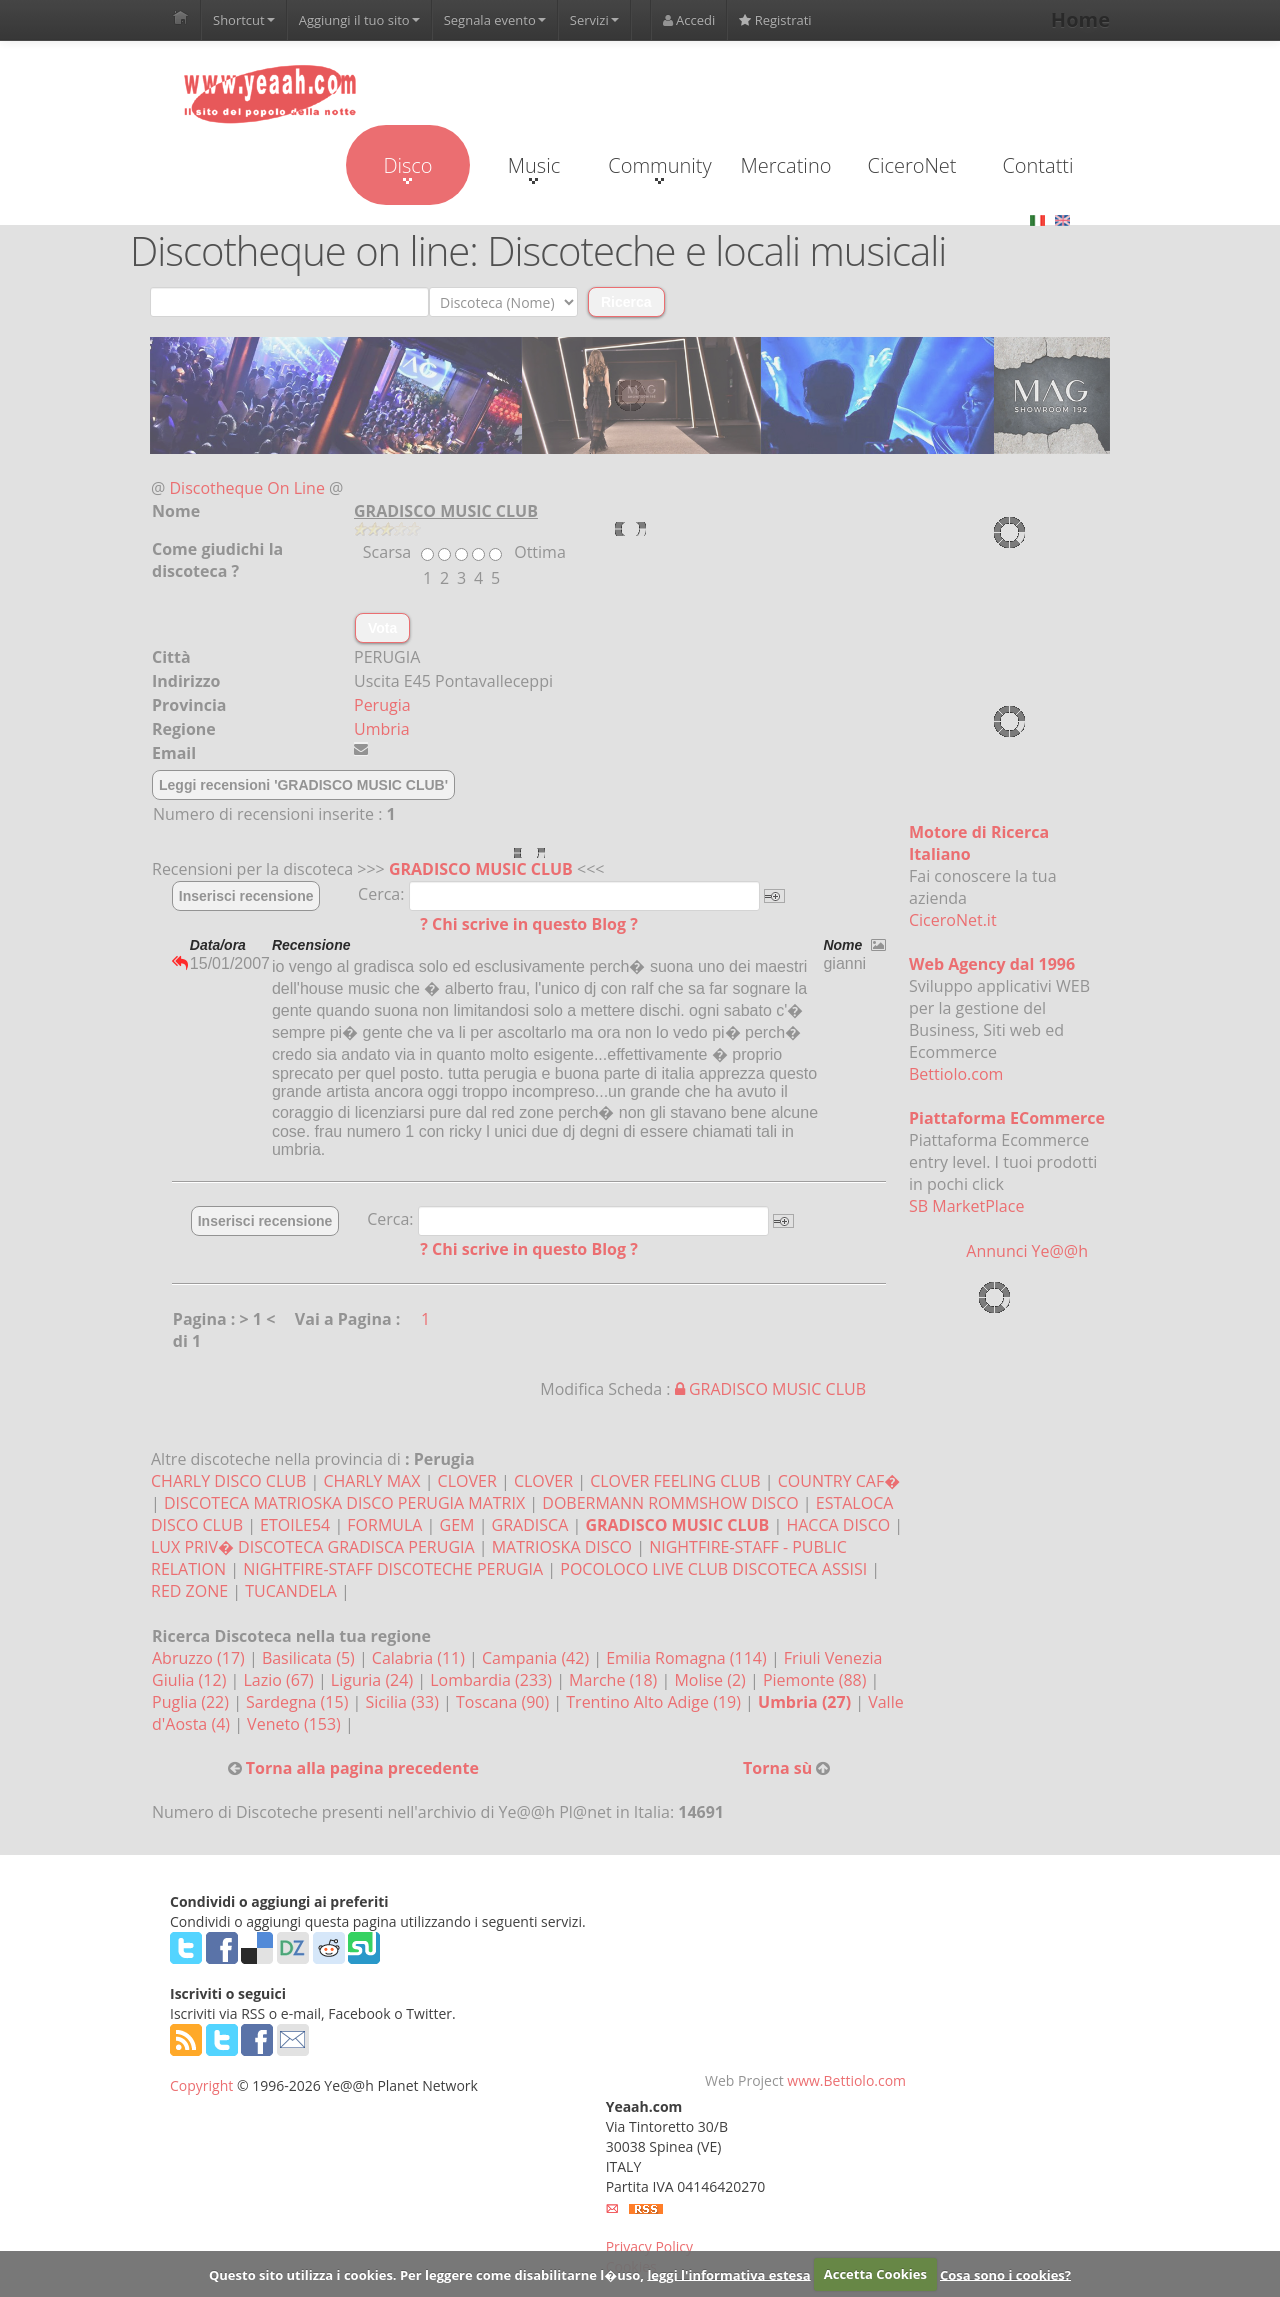  What do you see at coordinates (384, 1525) in the screenshot?
I see `FORMULA` at bounding box center [384, 1525].